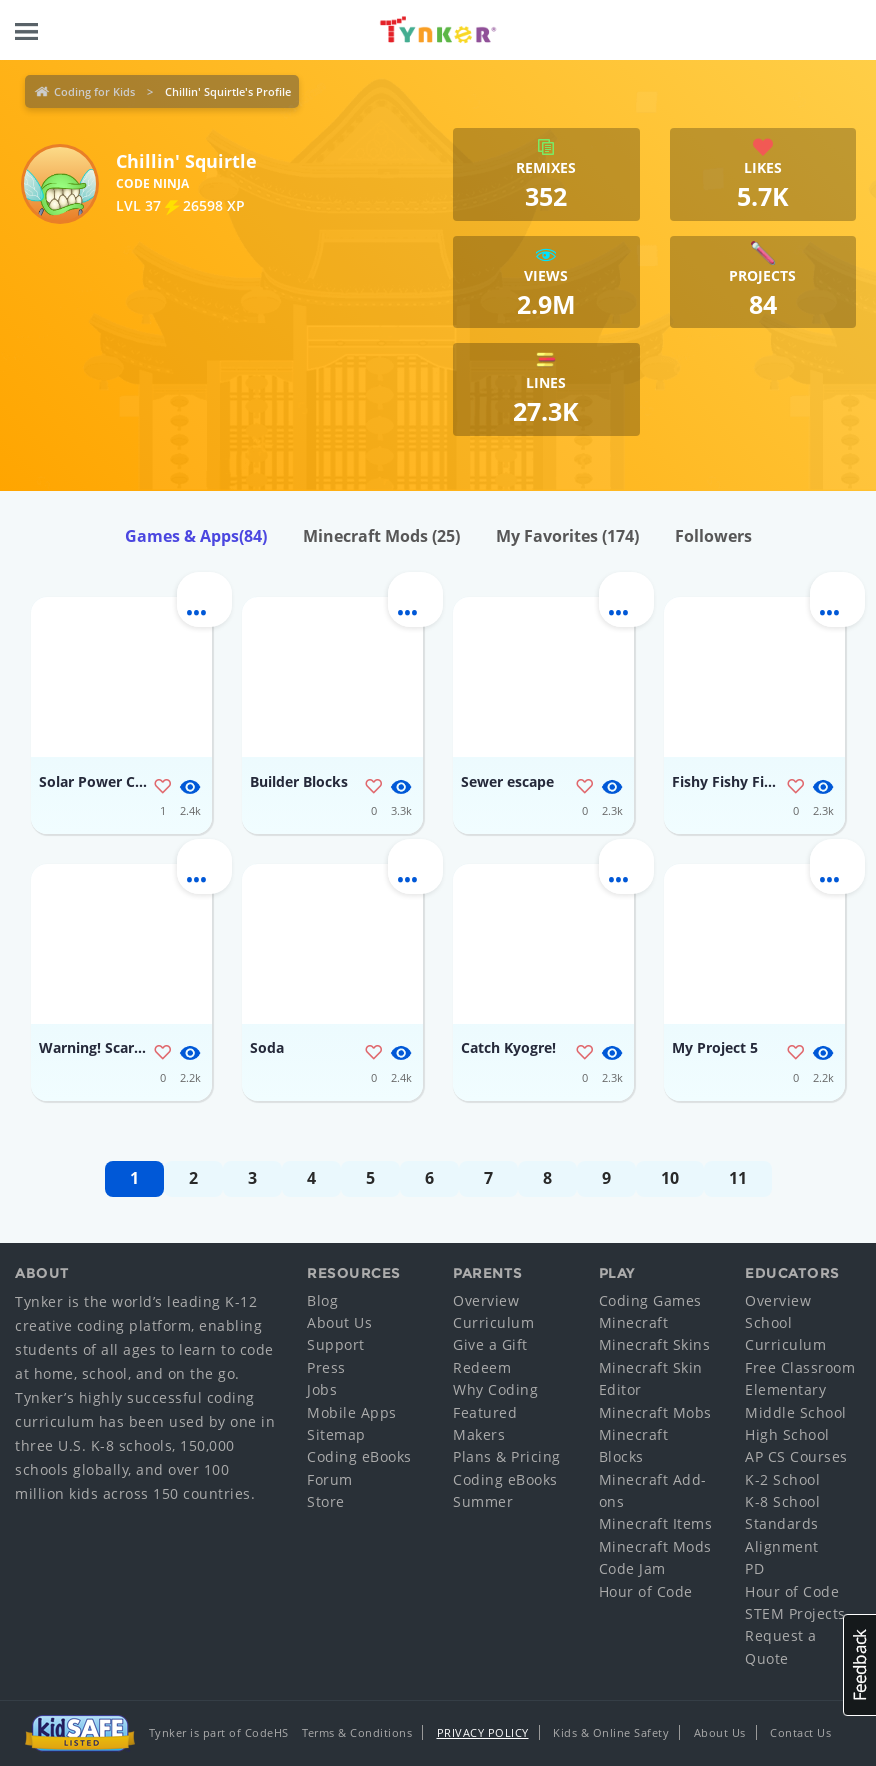 The image size is (876, 1766). I want to click on Plans & Pricing, so click(507, 1456).